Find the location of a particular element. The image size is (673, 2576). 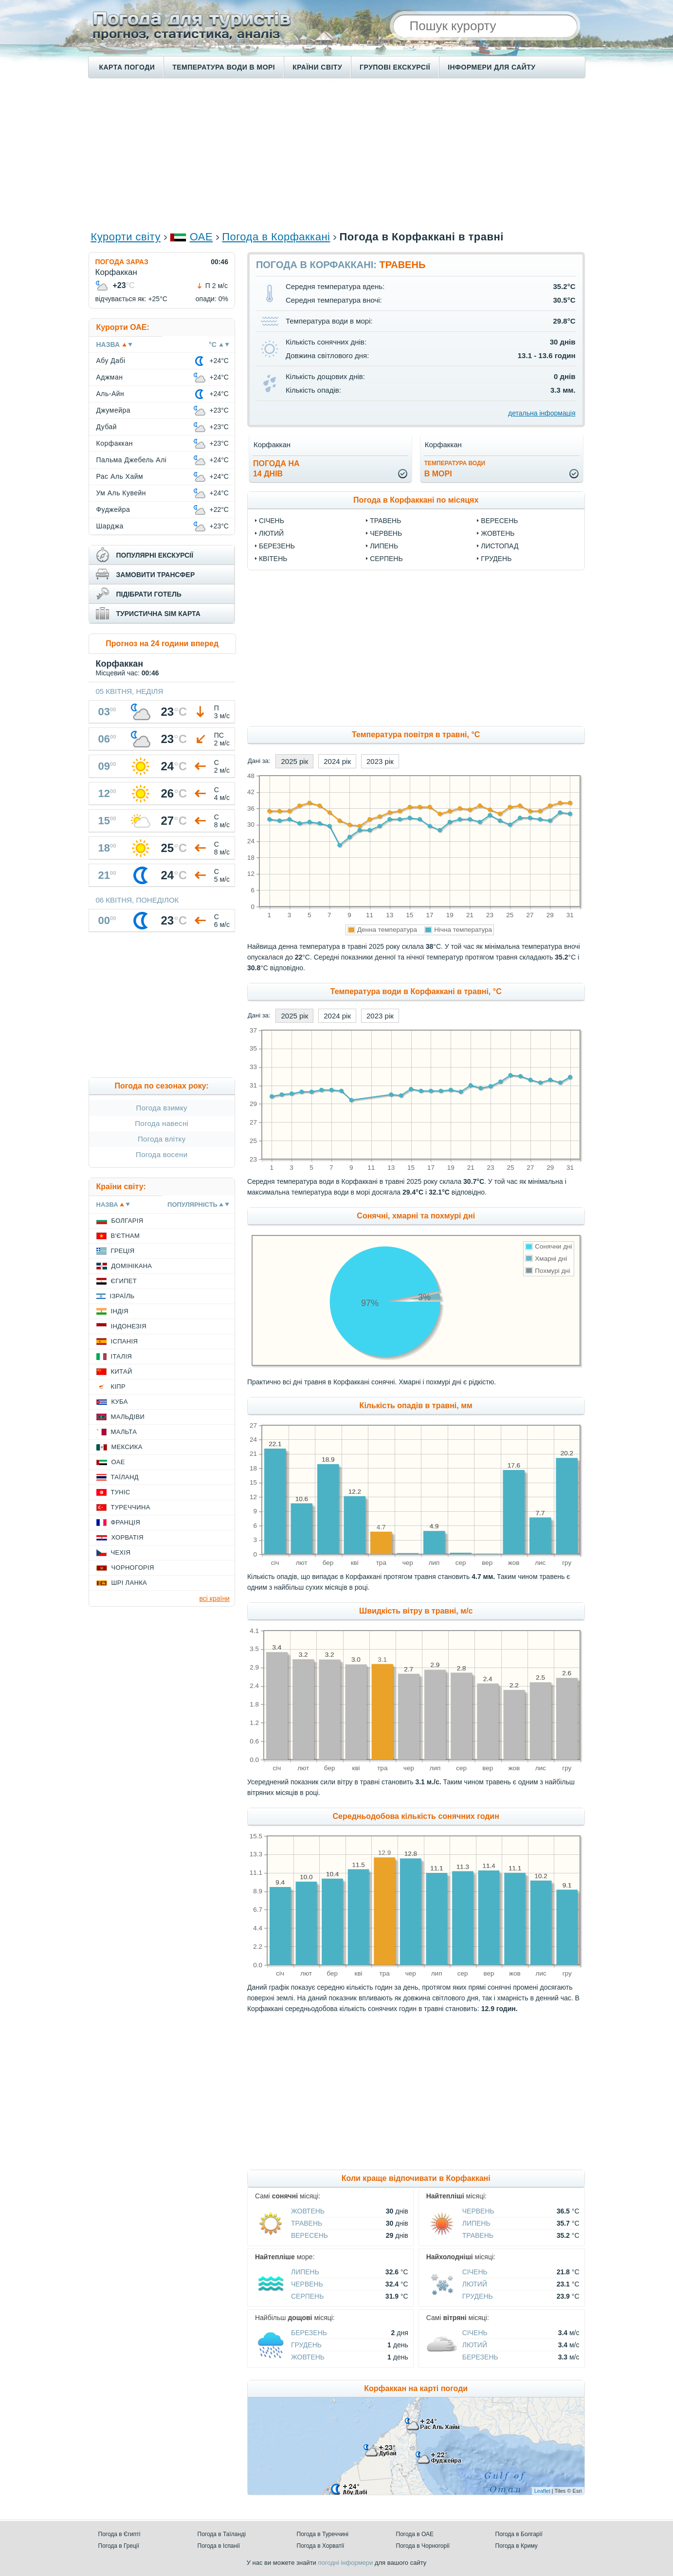

2023 рік is located at coordinates (380, 761).